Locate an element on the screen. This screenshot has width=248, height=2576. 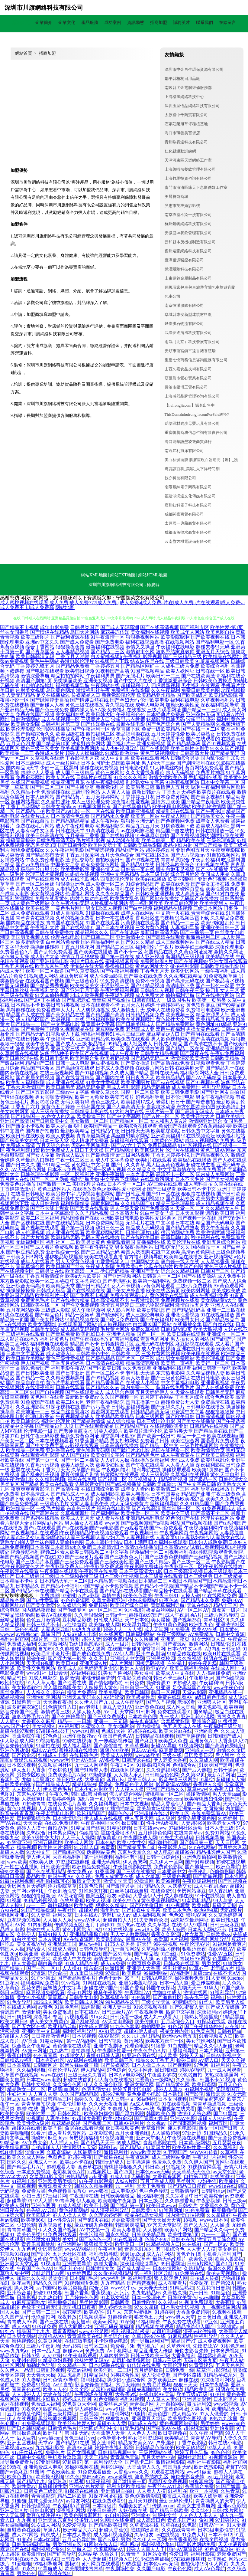
深夜福利性爱视频 is located at coordinates (130, 801).